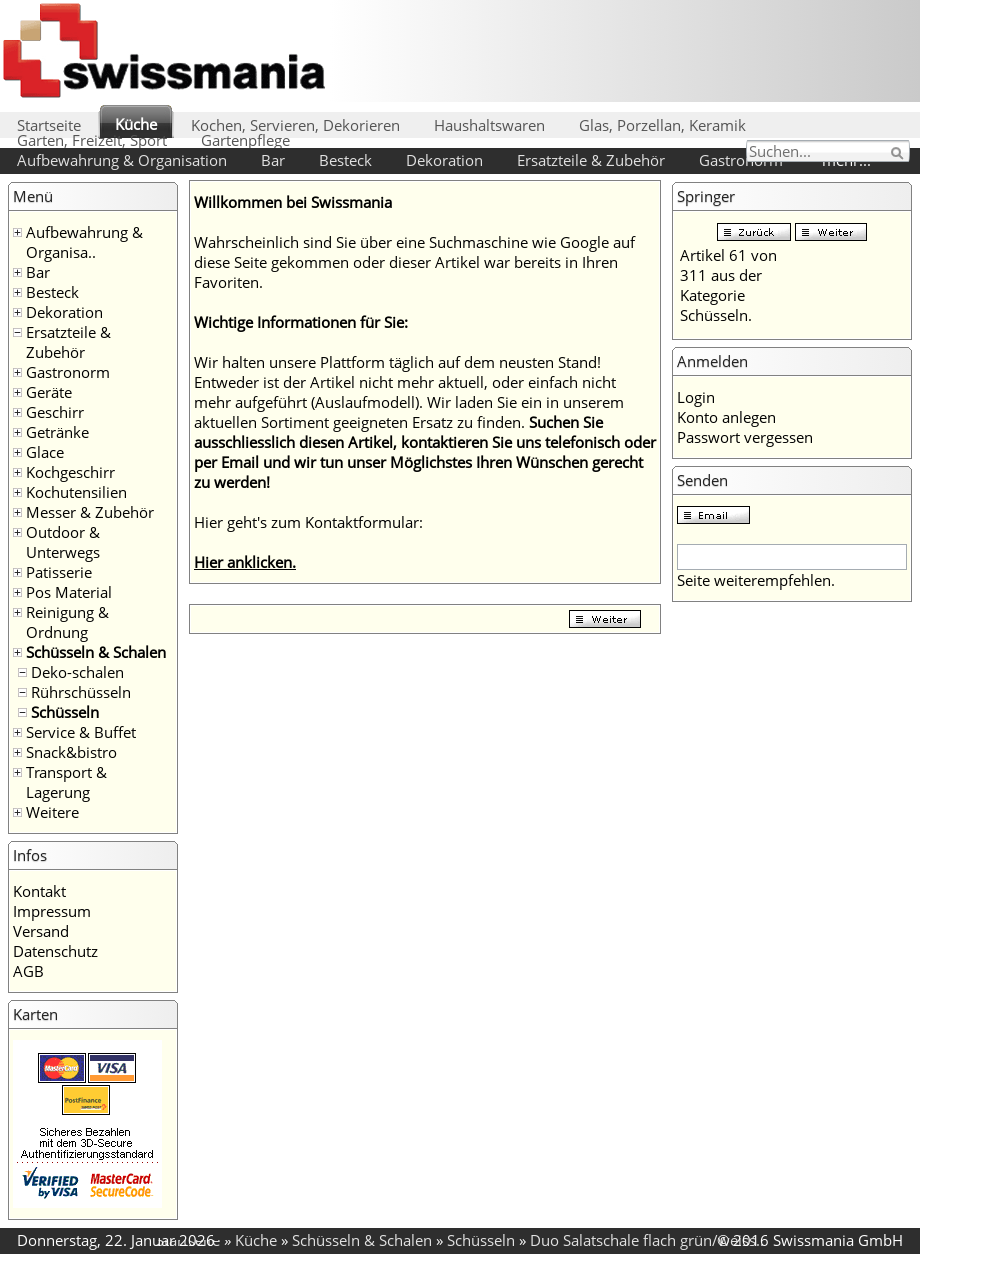  Describe the element at coordinates (273, 160) in the screenshot. I see `Bar` at that location.